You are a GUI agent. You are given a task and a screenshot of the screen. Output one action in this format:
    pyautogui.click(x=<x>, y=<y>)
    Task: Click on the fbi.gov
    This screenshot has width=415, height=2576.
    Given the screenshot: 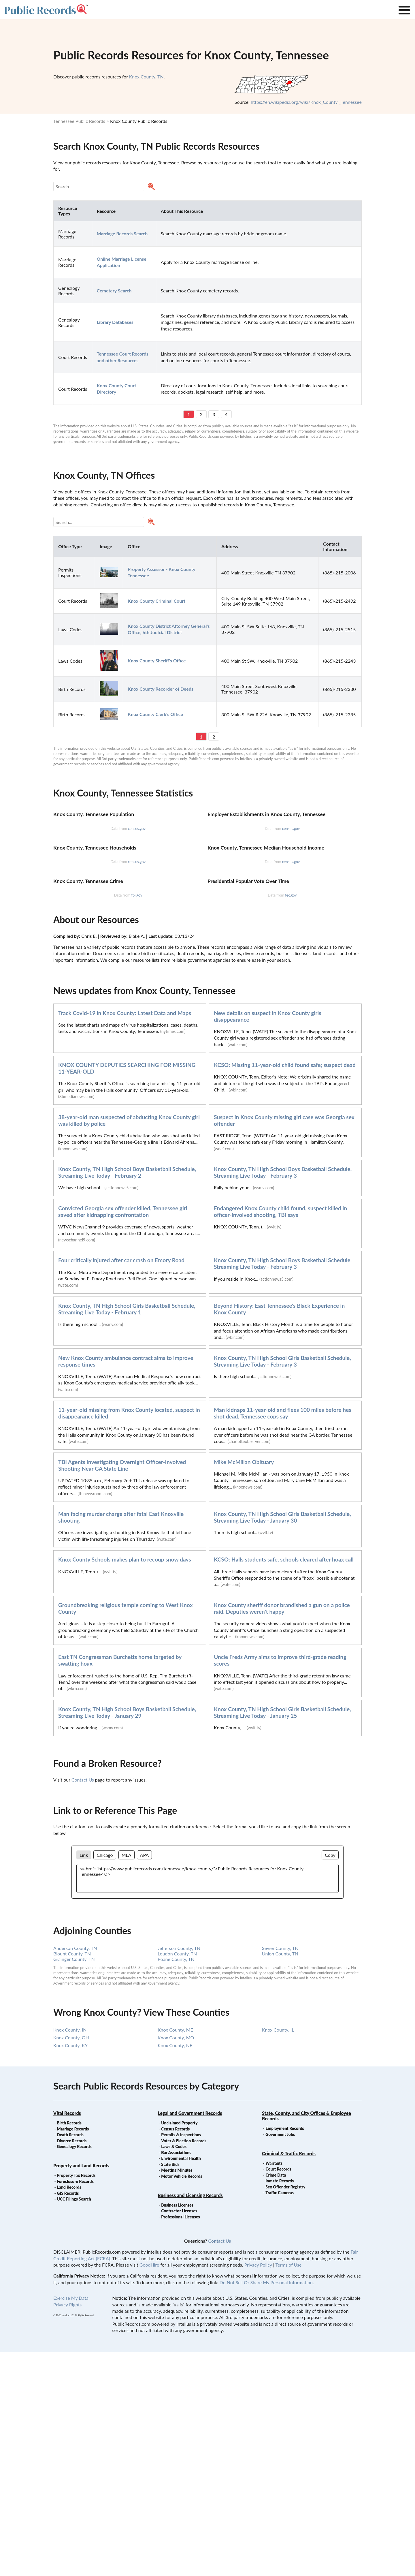 What is the action you would take?
    pyautogui.click(x=136, y=1119)
    